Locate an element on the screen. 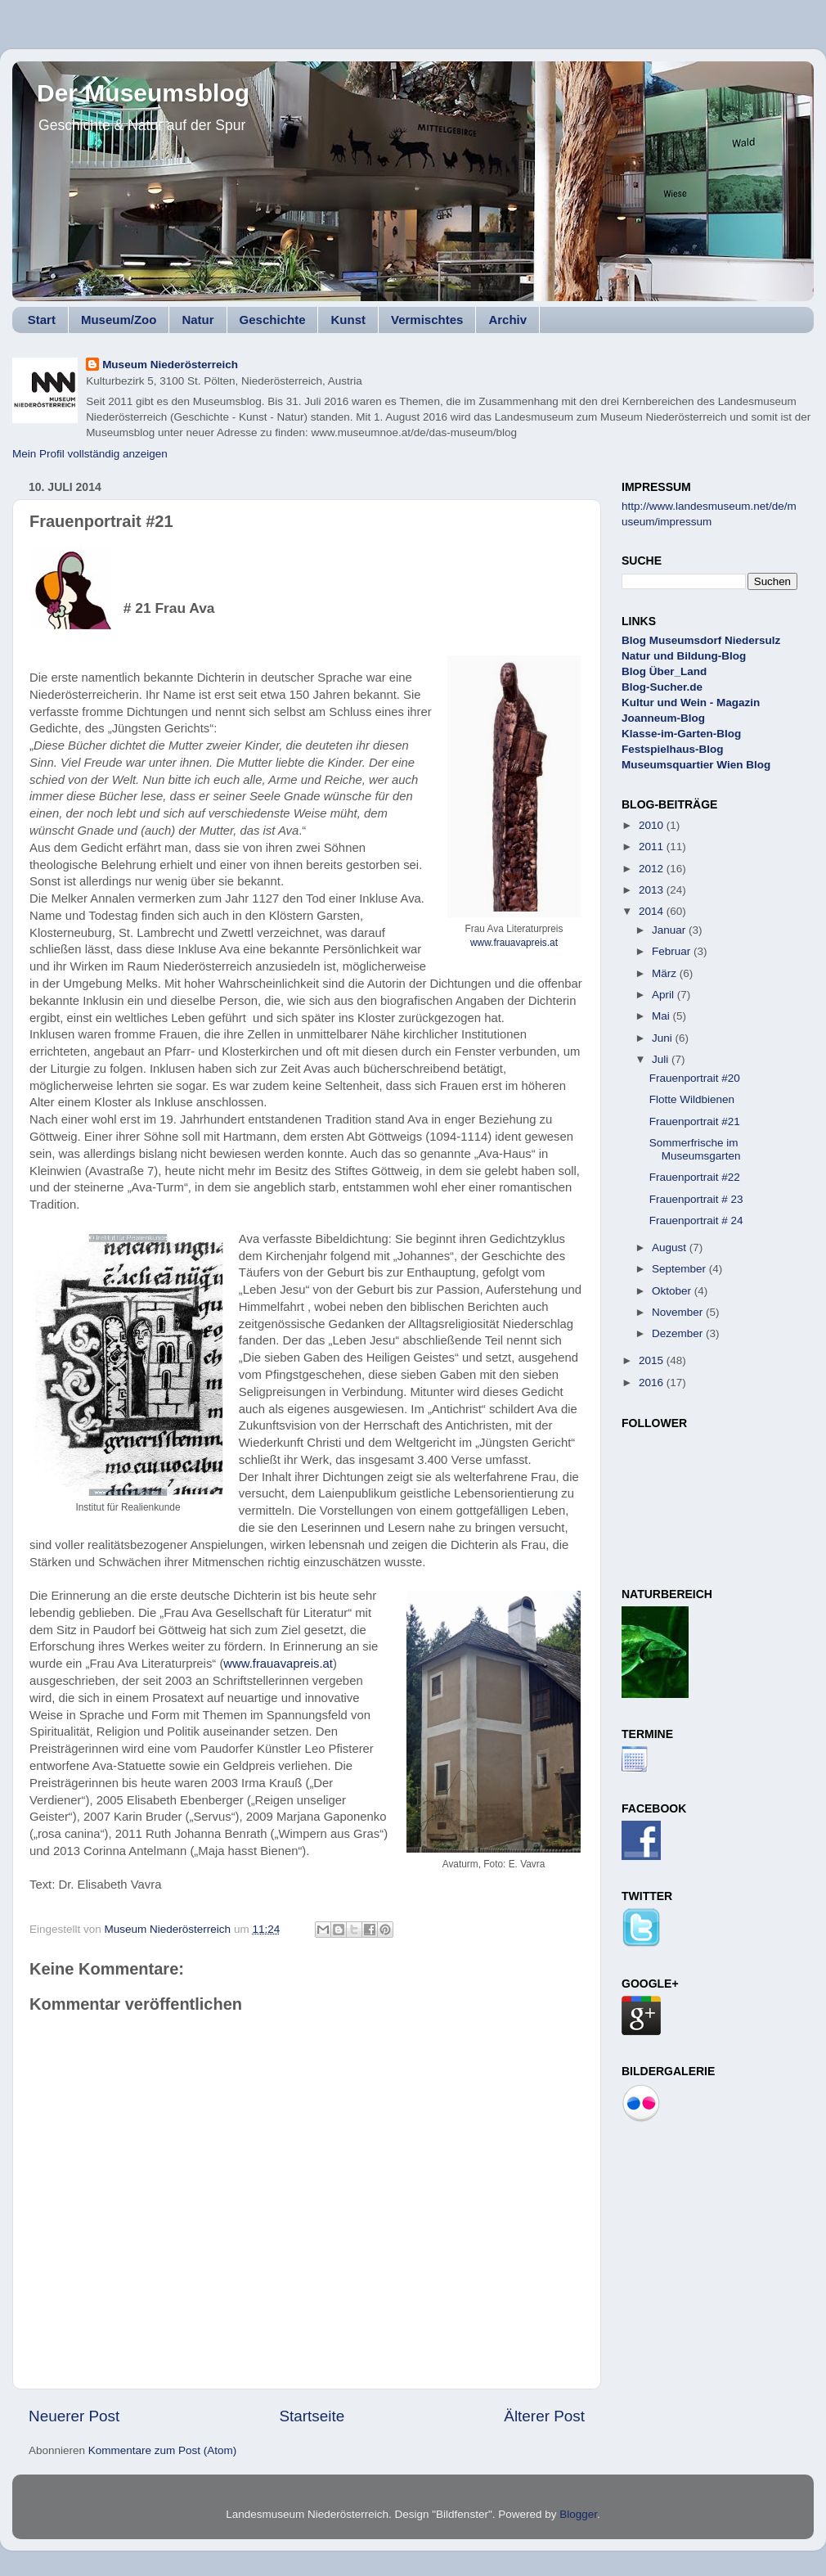  Frauenportrait #20 is located at coordinates (694, 1078).